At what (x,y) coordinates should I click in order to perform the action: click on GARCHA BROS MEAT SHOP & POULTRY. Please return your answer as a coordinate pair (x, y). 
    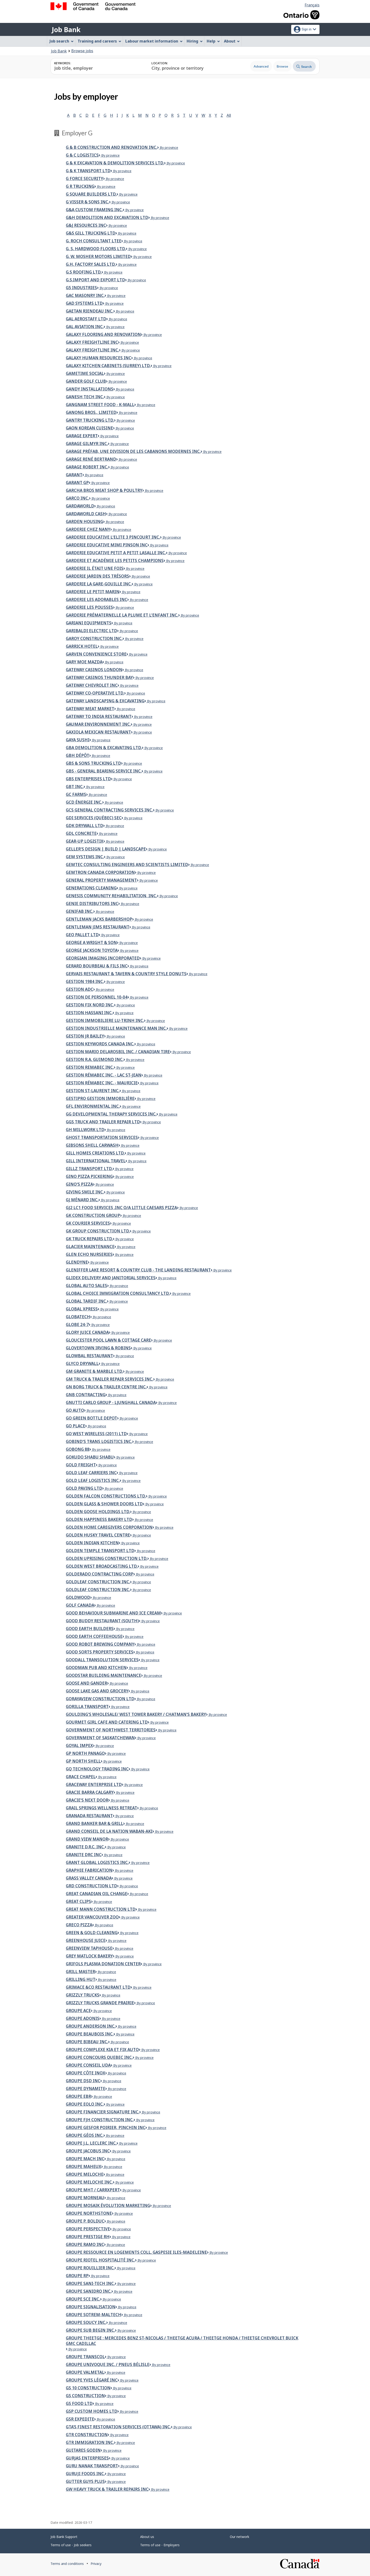
    Looking at the image, I should click on (104, 490).